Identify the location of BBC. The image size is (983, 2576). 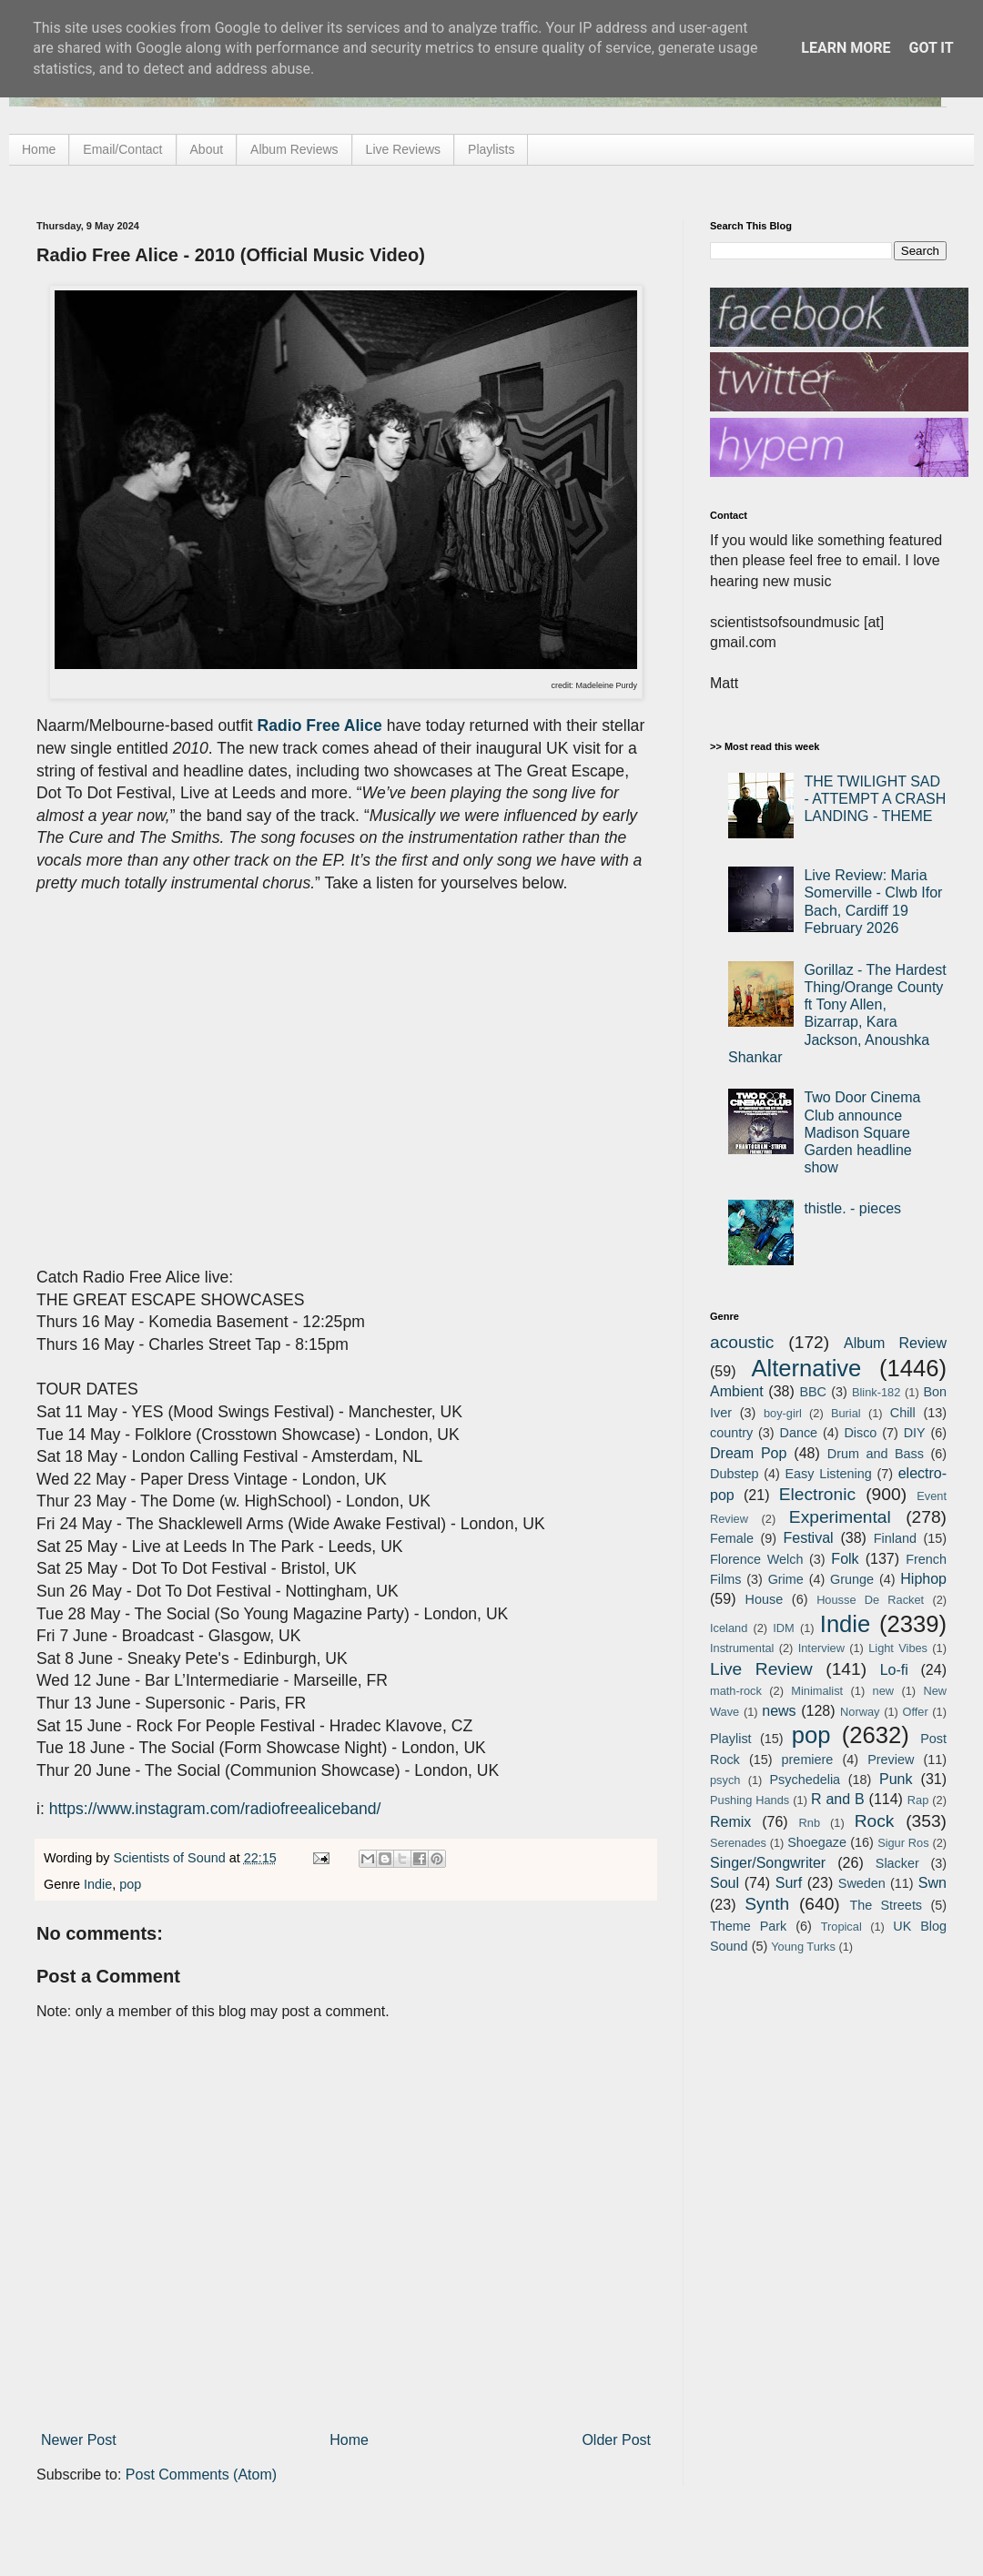
(812, 1391).